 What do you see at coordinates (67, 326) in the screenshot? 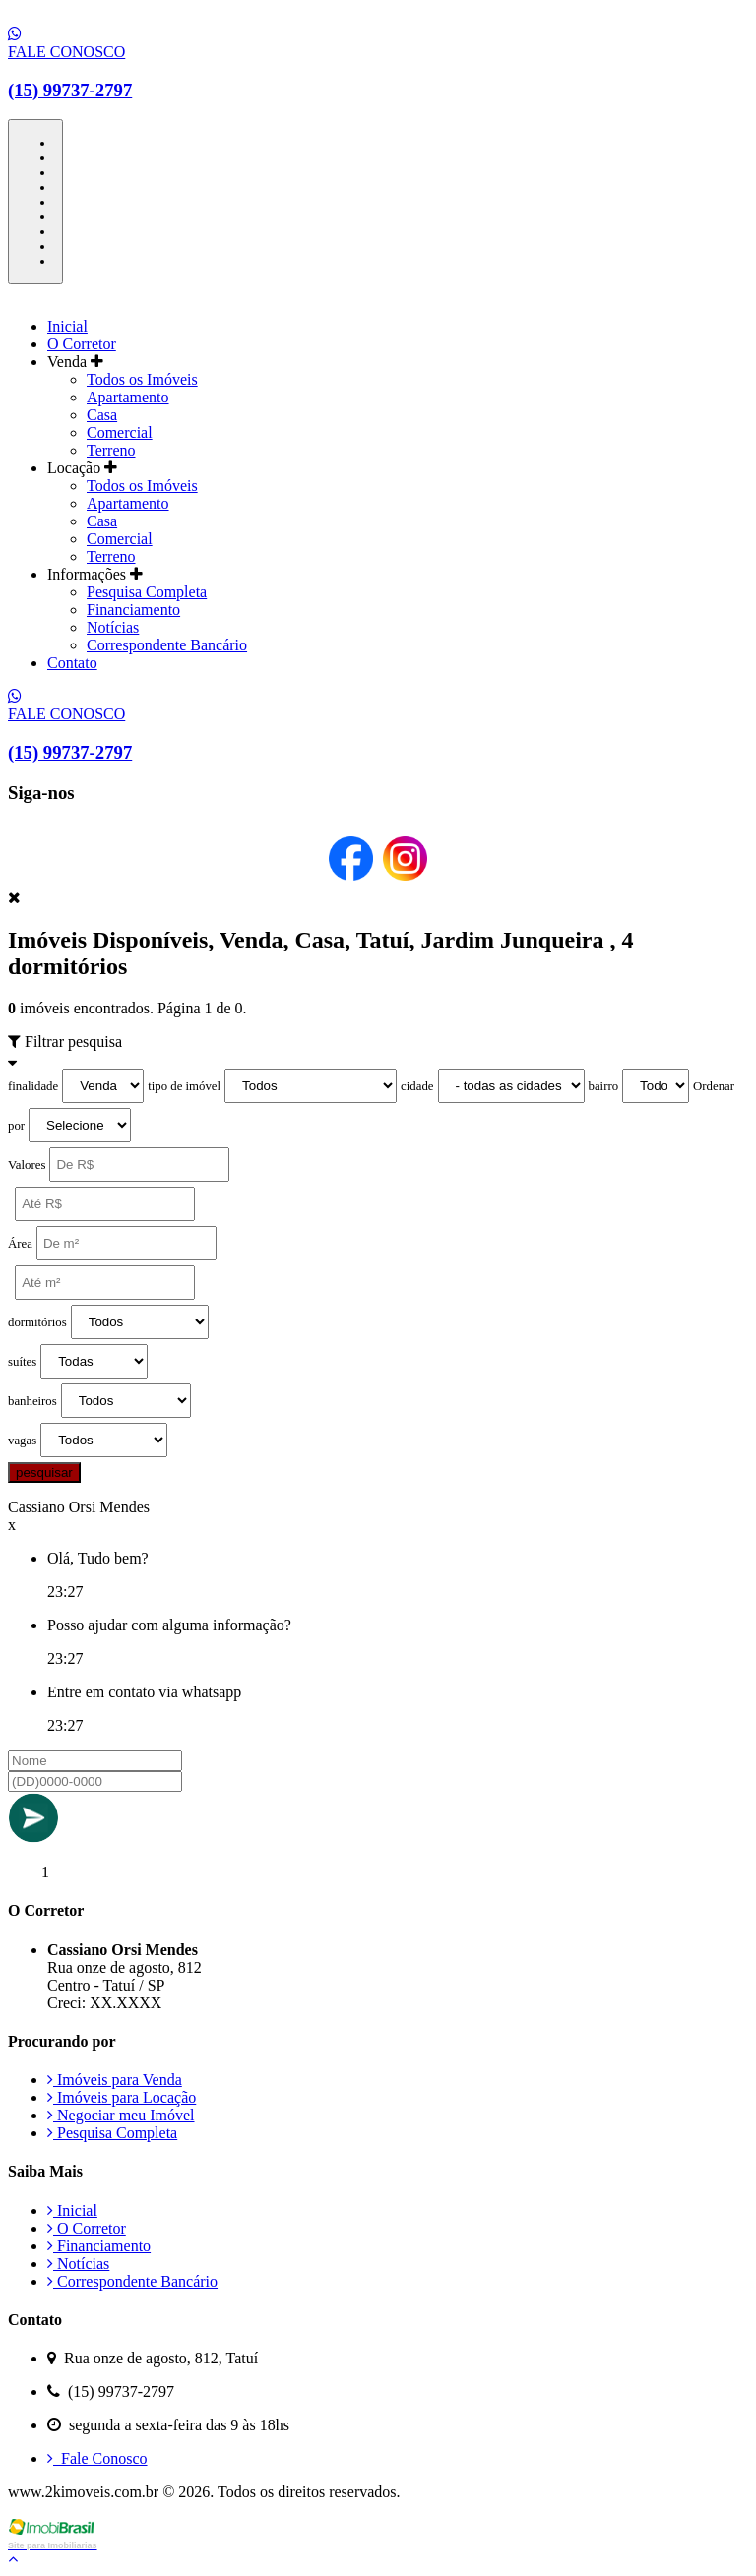
I see `Inicial` at bounding box center [67, 326].